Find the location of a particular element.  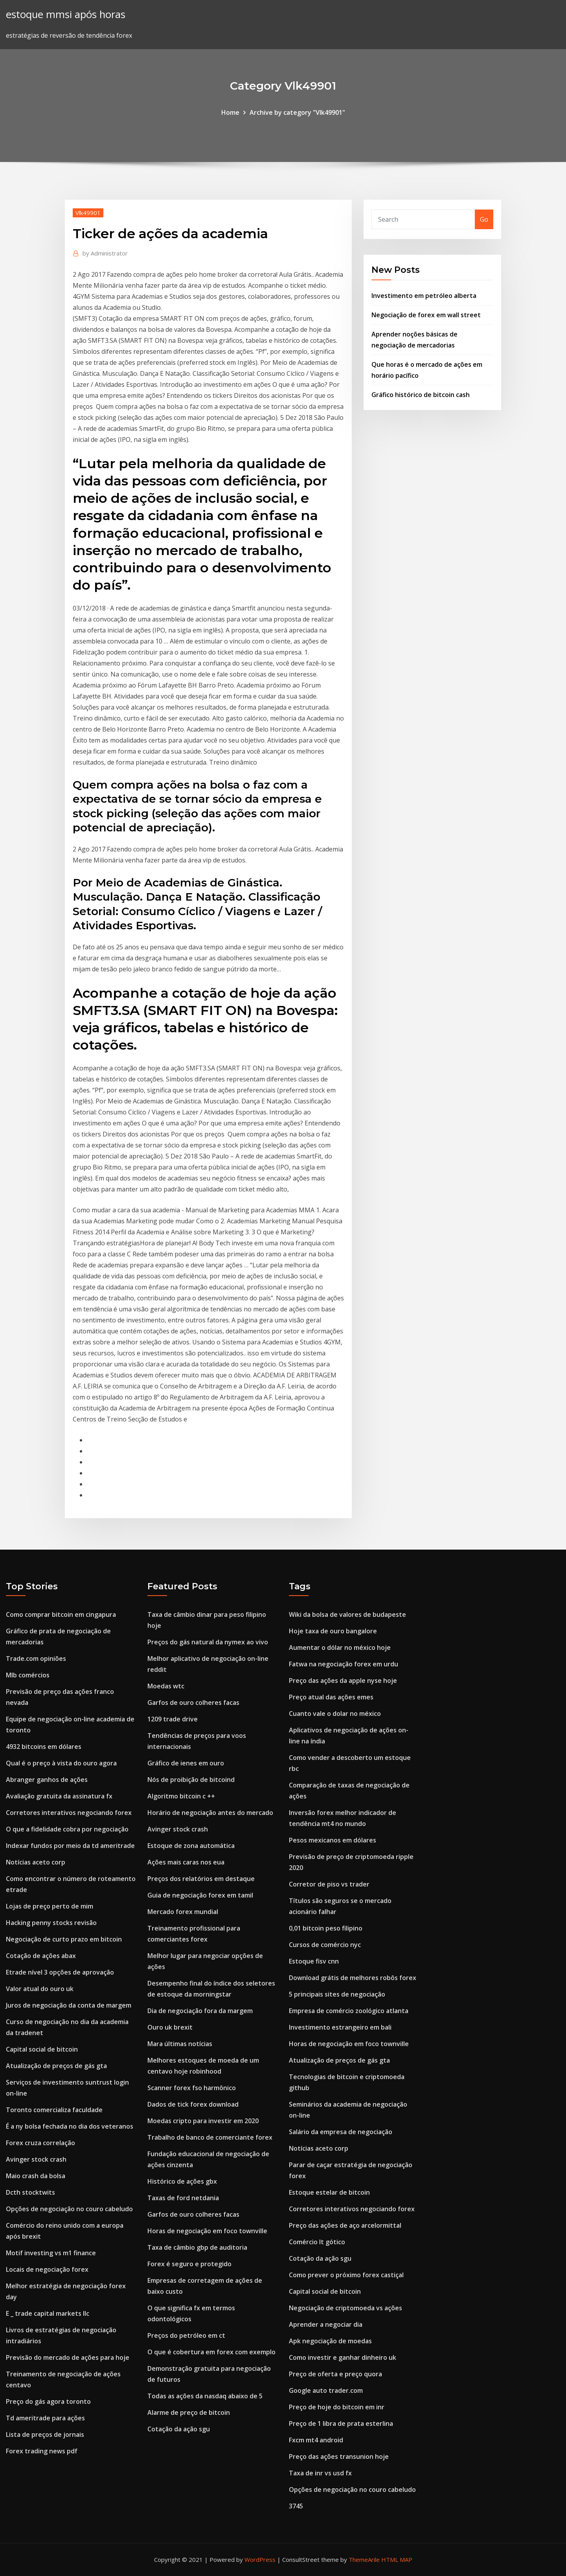

Preço de 1 libra de prata esterlina is located at coordinates (341, 2423).